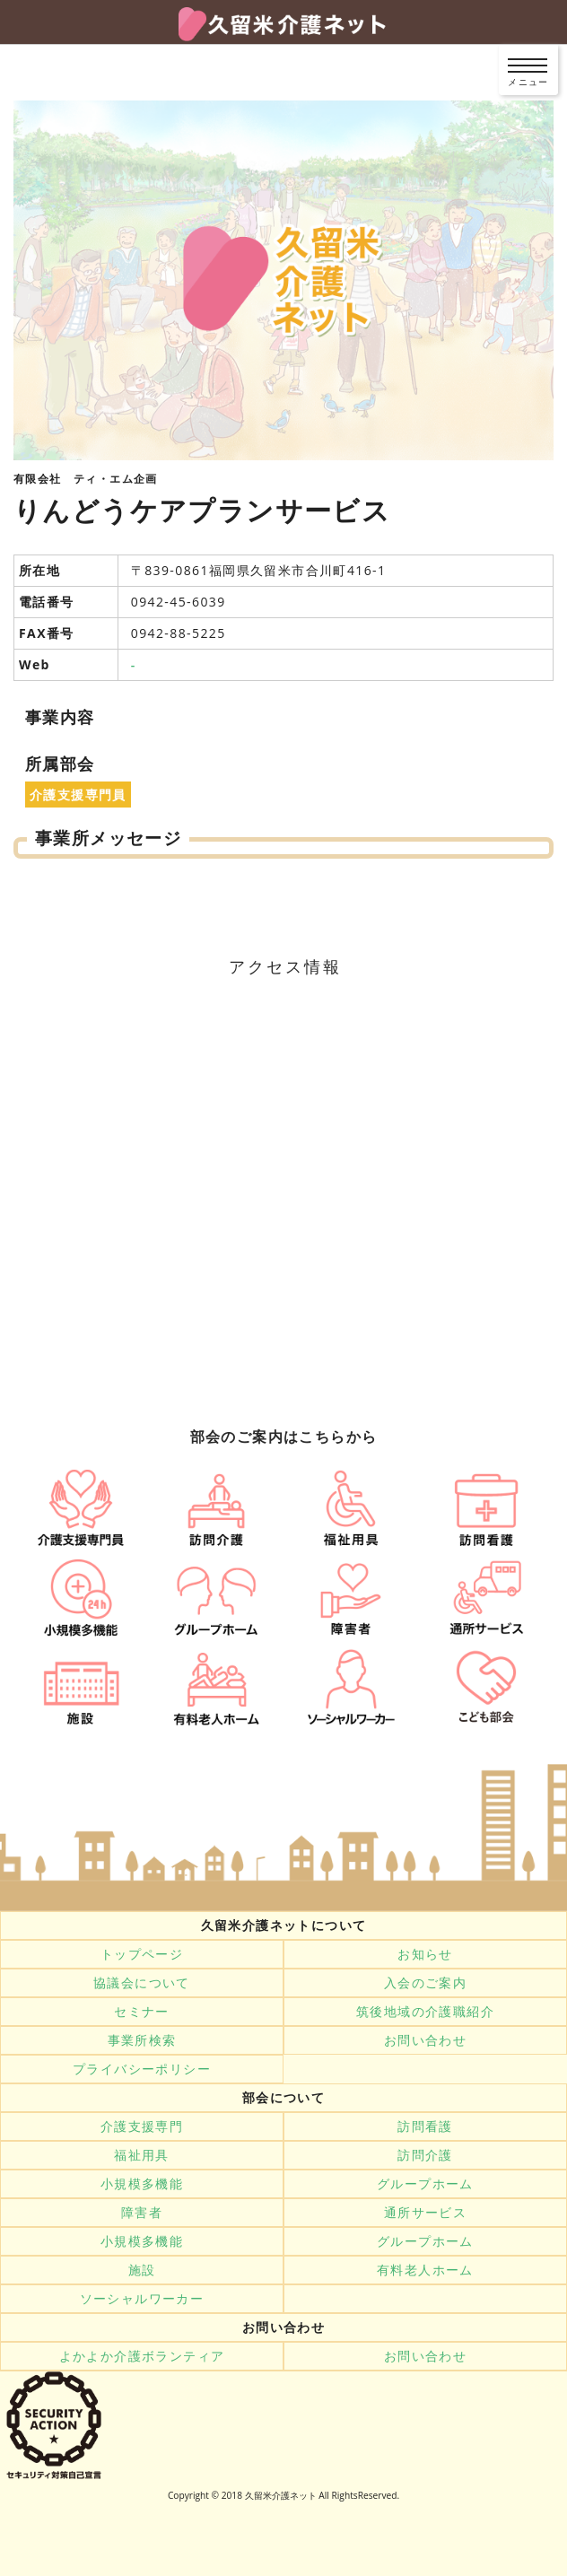  I want to click on ソーシャルワーカー, so click(142, 2298).